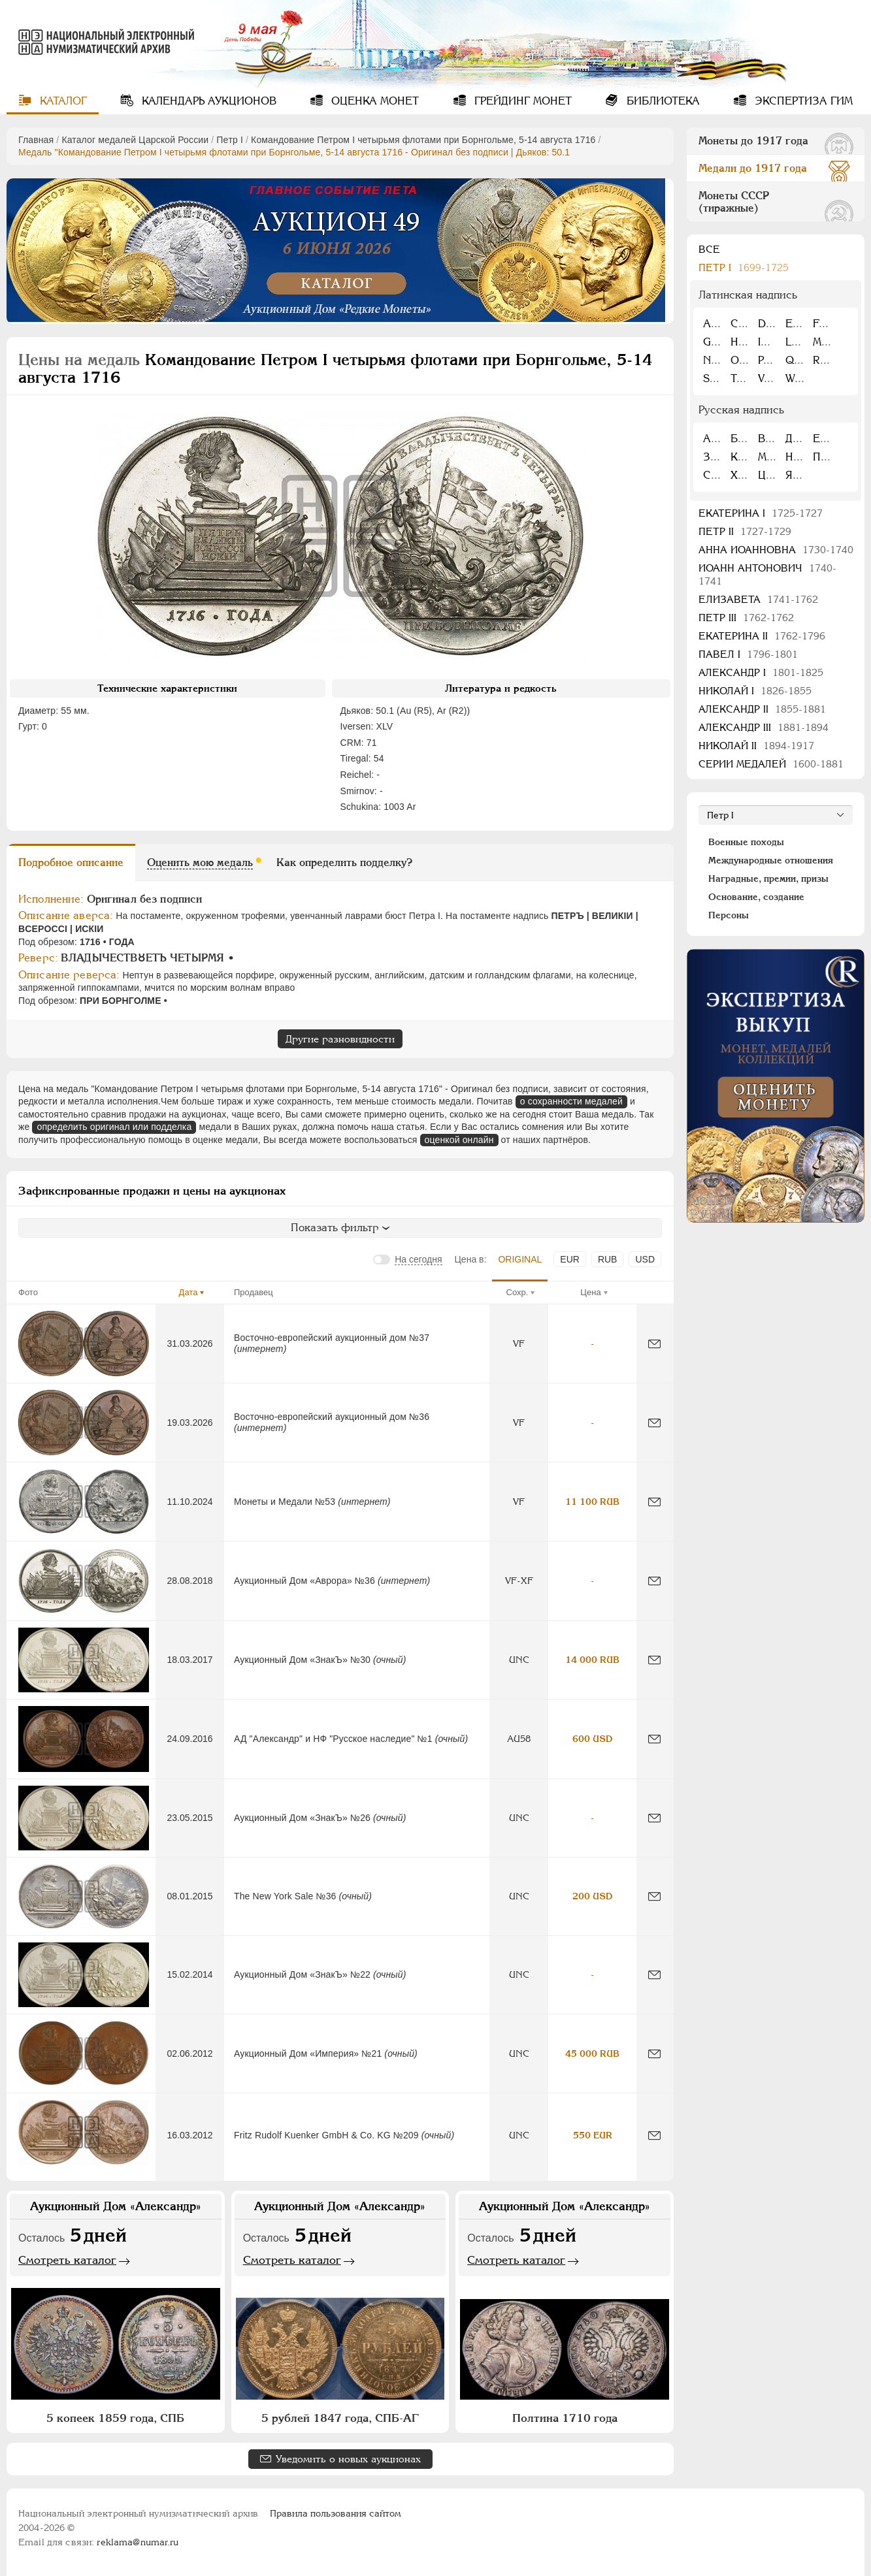 This screenshot has width=871, height=2576. I want to click on Уведомить о новых аукционах, so click(348, 2458).